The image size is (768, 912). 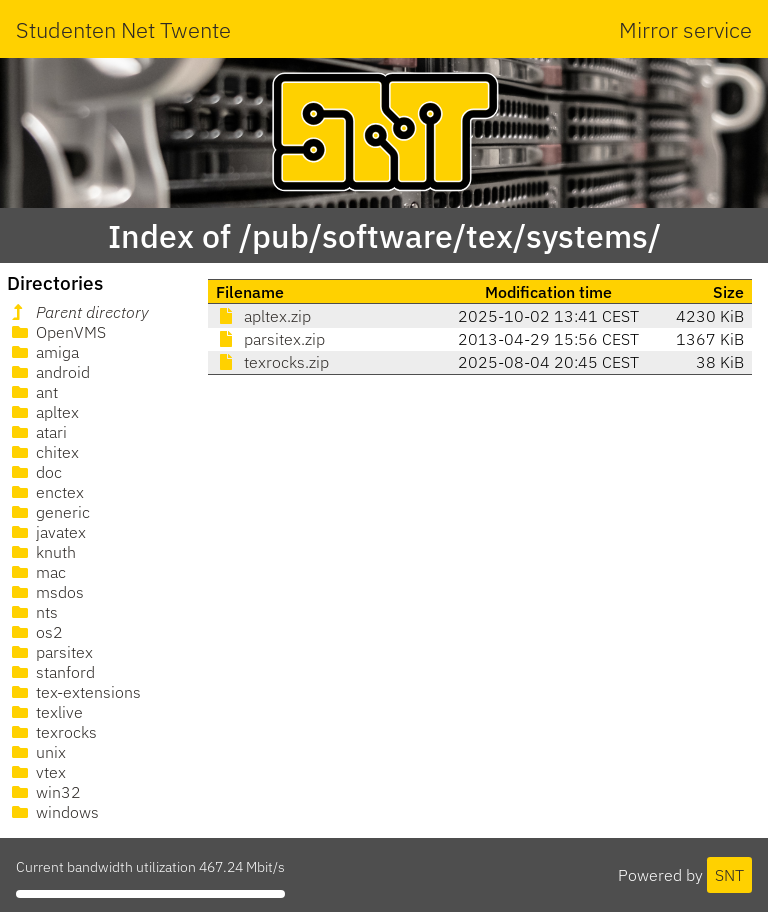 What do you see at coordinates (51, 672) in the screenshot?
I see `stanford` at bounding box center [51, 672].